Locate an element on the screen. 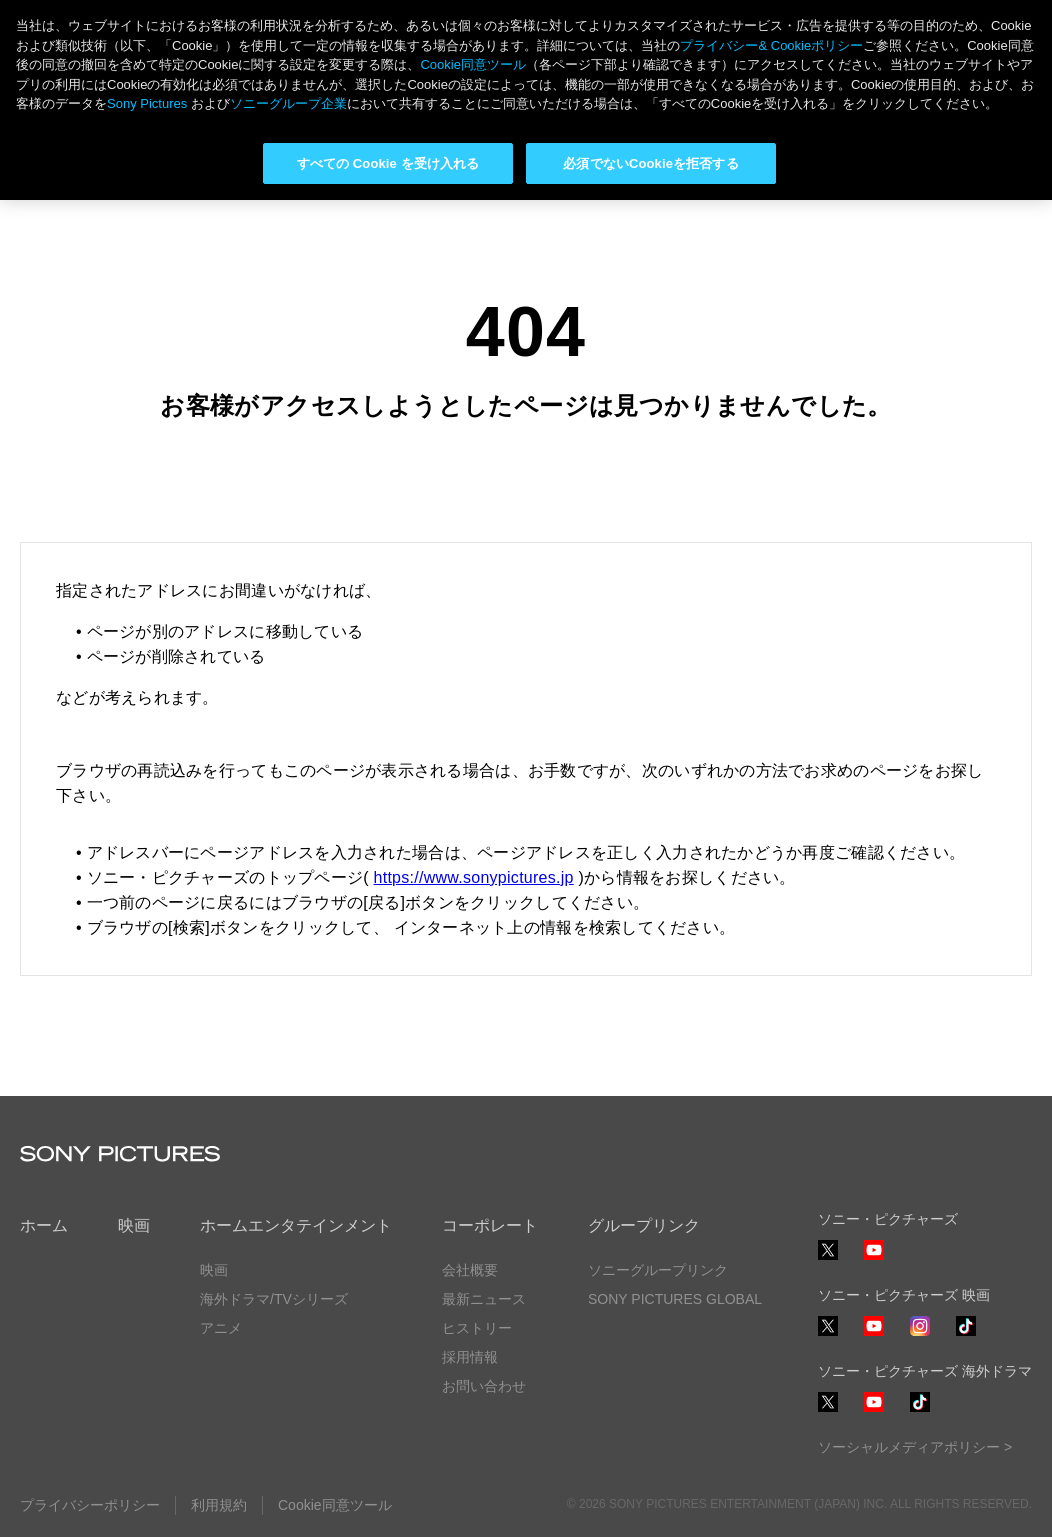 The width and height of the screenshot is (1052, 1537). すべての Cookie を受け入れる is located at coordinates (388, 163).